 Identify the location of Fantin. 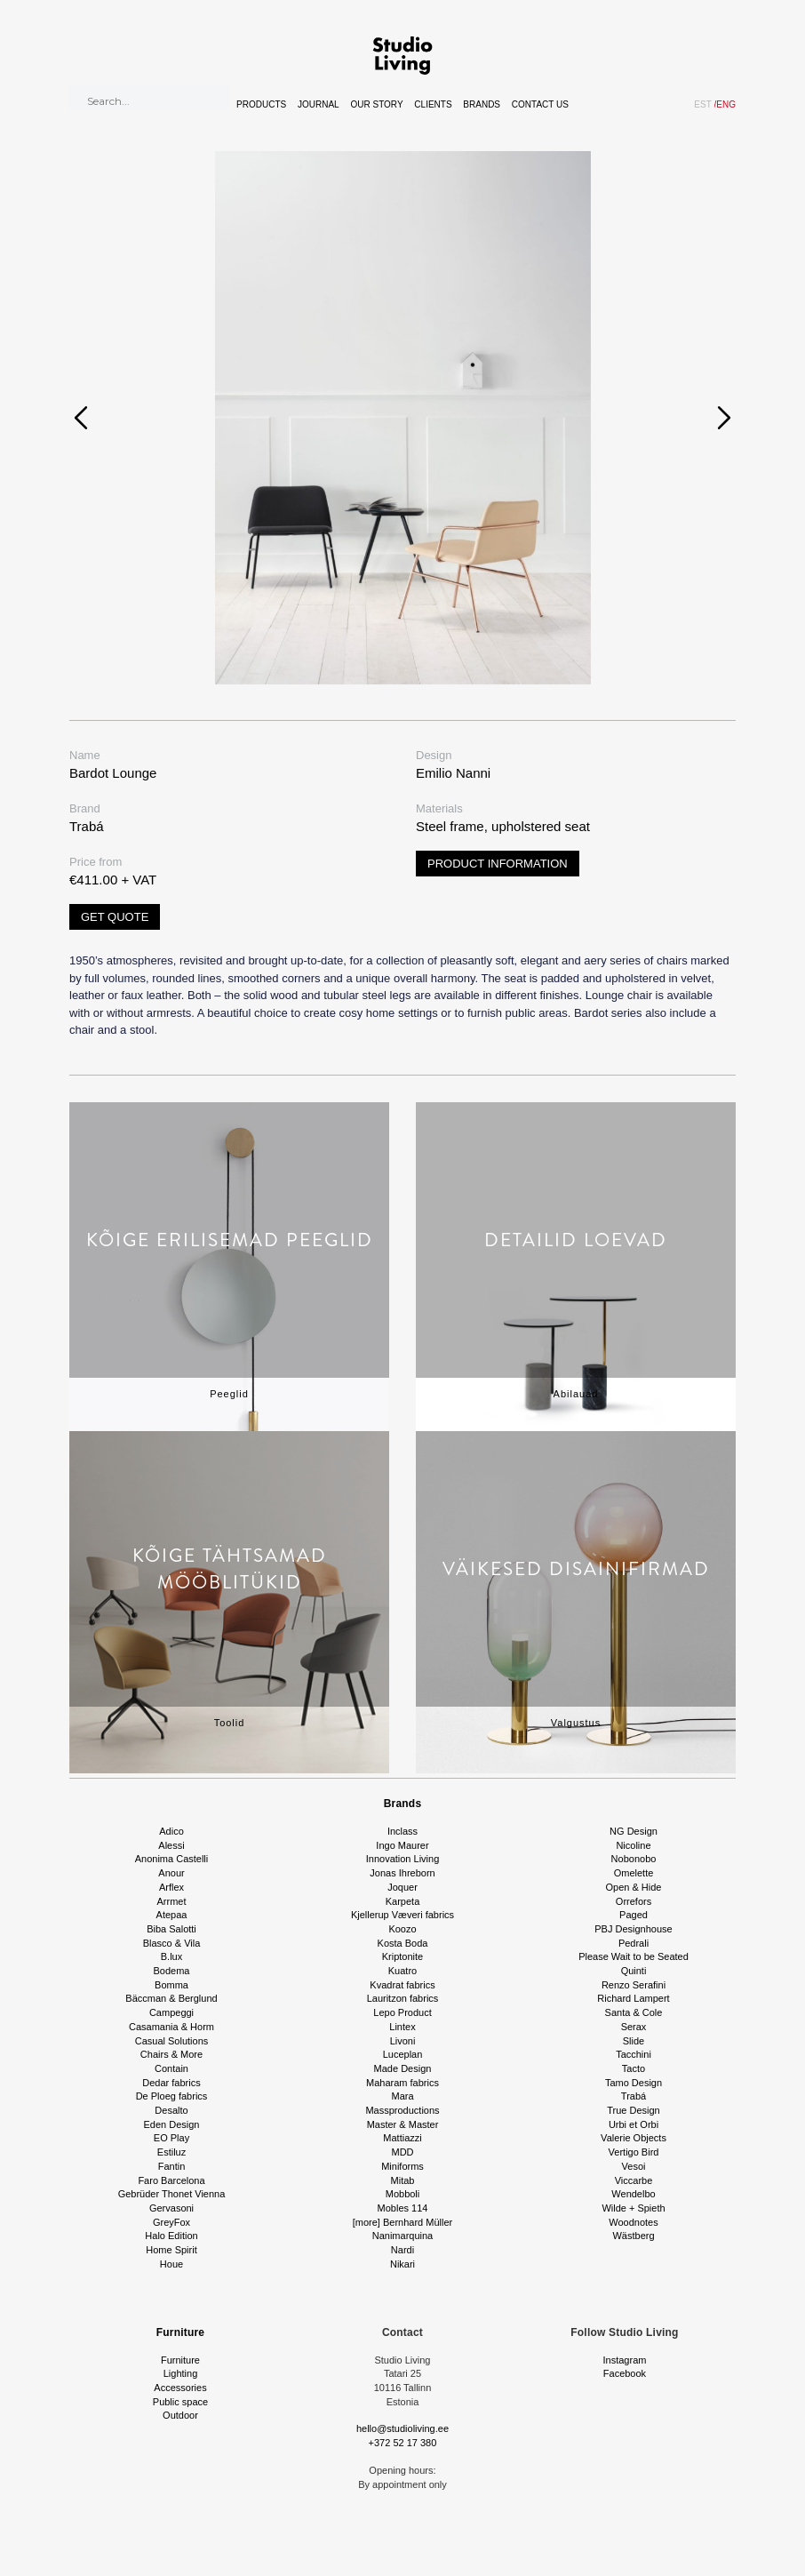
(172, 2166).